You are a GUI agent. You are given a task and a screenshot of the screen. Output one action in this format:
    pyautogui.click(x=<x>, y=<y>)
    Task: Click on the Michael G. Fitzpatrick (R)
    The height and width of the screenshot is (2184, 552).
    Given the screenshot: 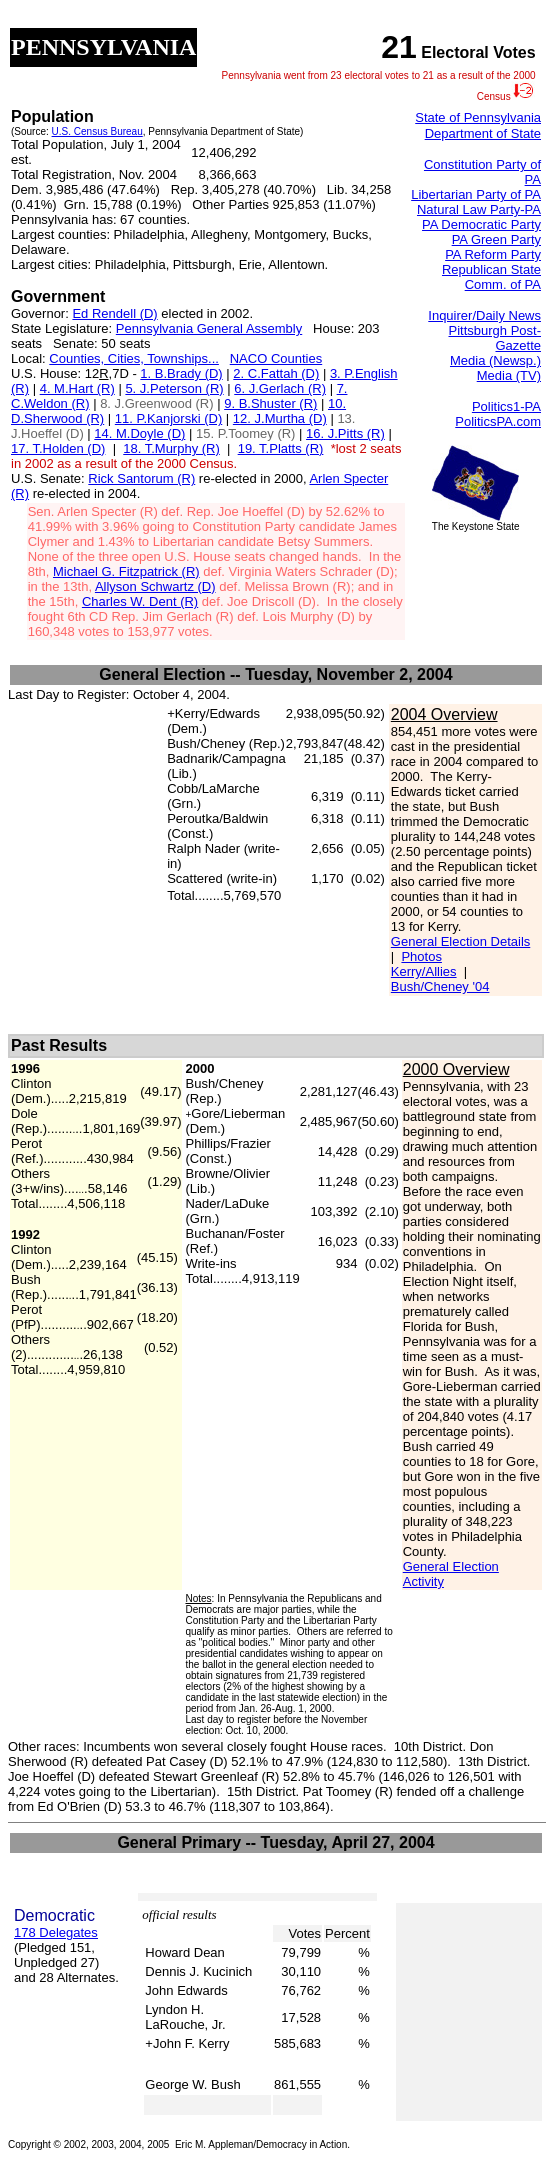 What is the action you would take?
    pyautogui.click(x=126, y=571)
    